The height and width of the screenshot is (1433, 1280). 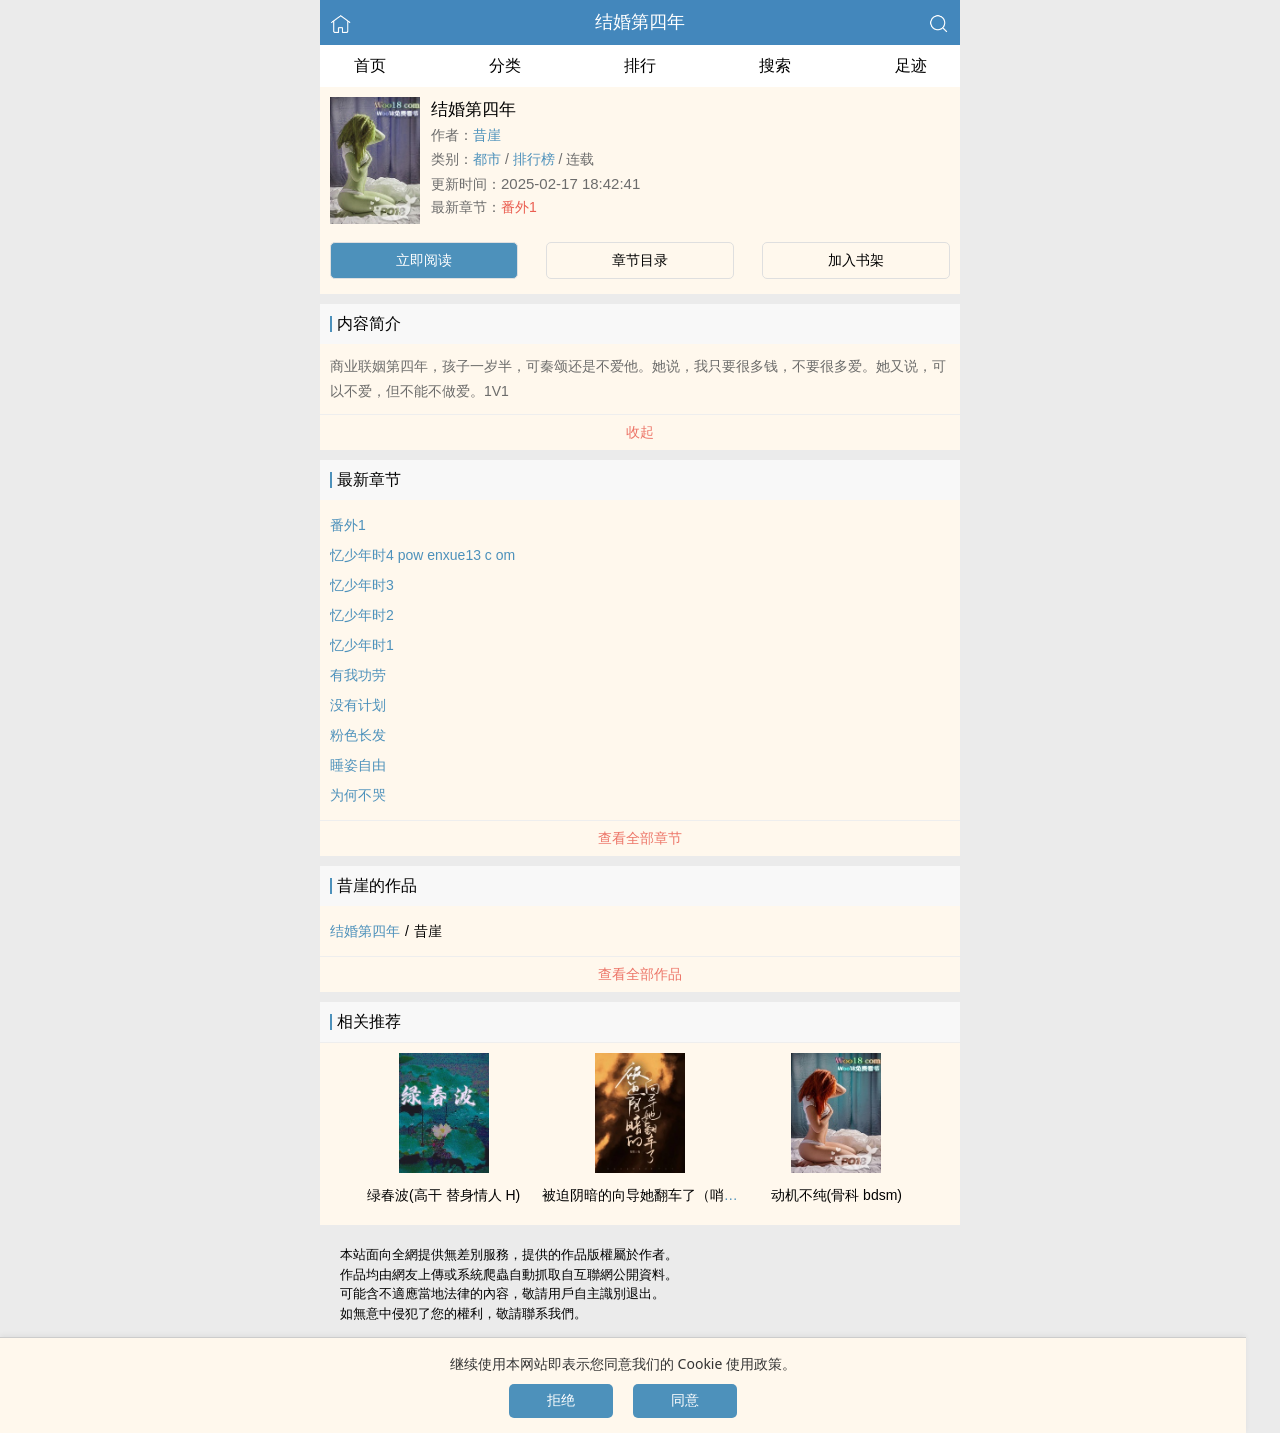 What do you see at coordinates (358, 795) in the screenshot?
I see `为何不哭` at bounding box center [358, 795].